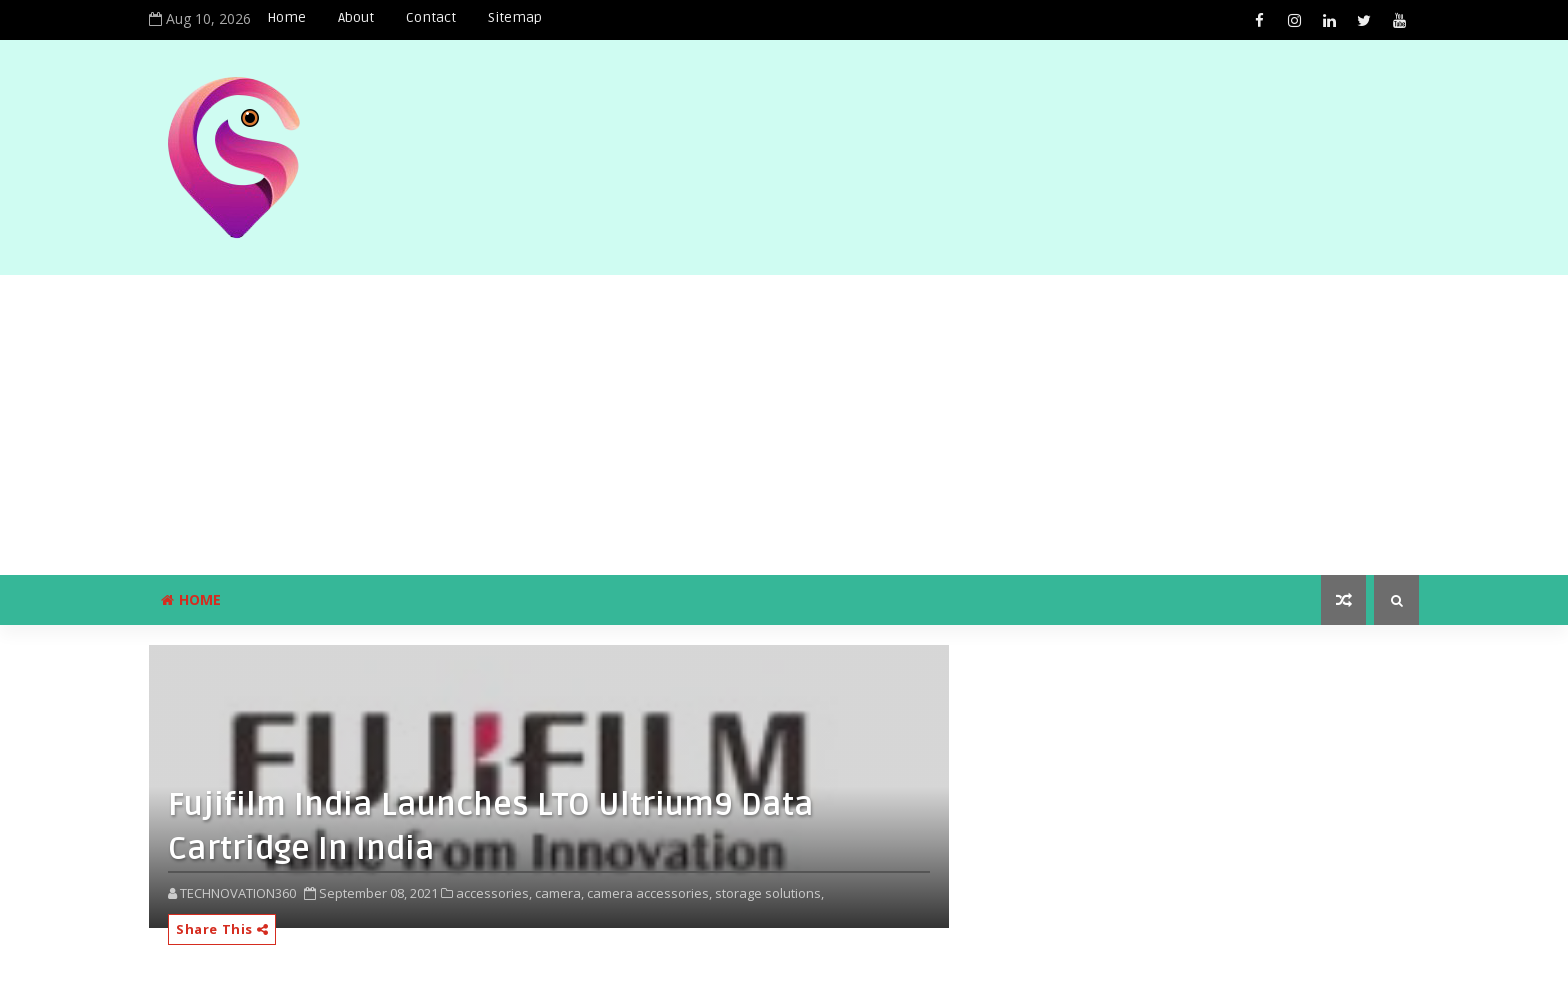  What do you see at coordinates (784, 425) in the screenshot?
I see `[Advertisement]` at bounding box center [784, 425].